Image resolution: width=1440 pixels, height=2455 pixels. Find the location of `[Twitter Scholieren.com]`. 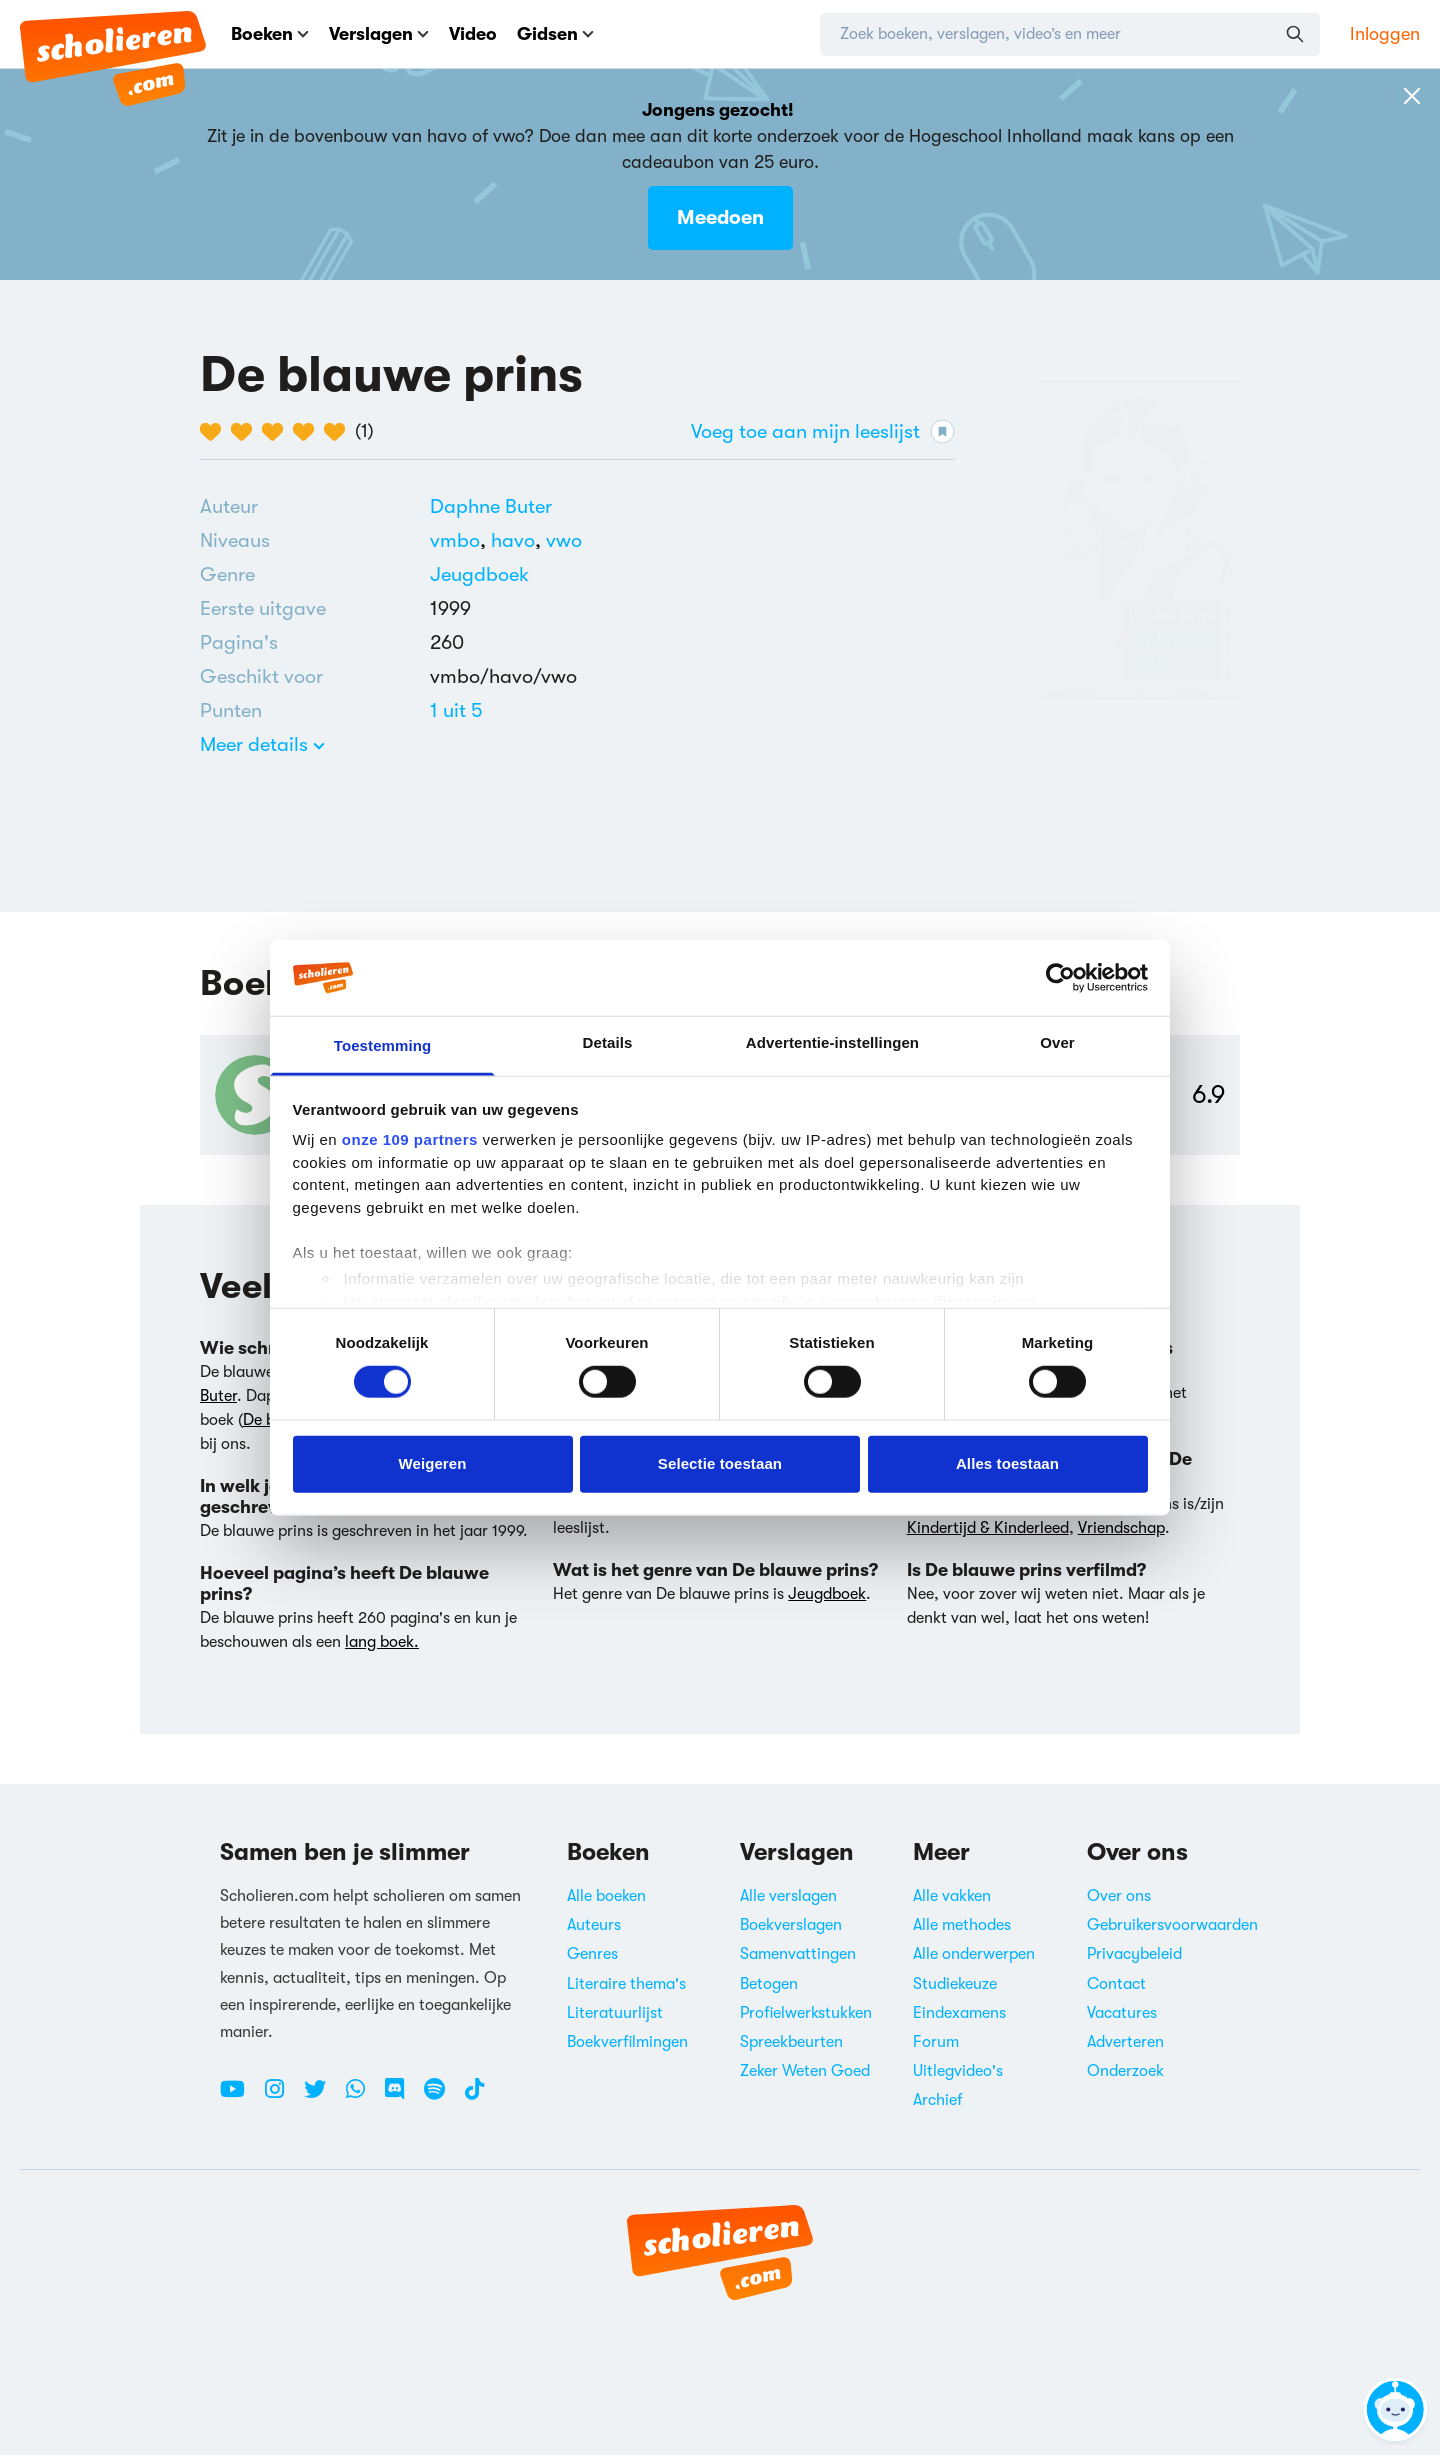

[Twitter Scholieren.com] is located at coordinates (322, 2097).